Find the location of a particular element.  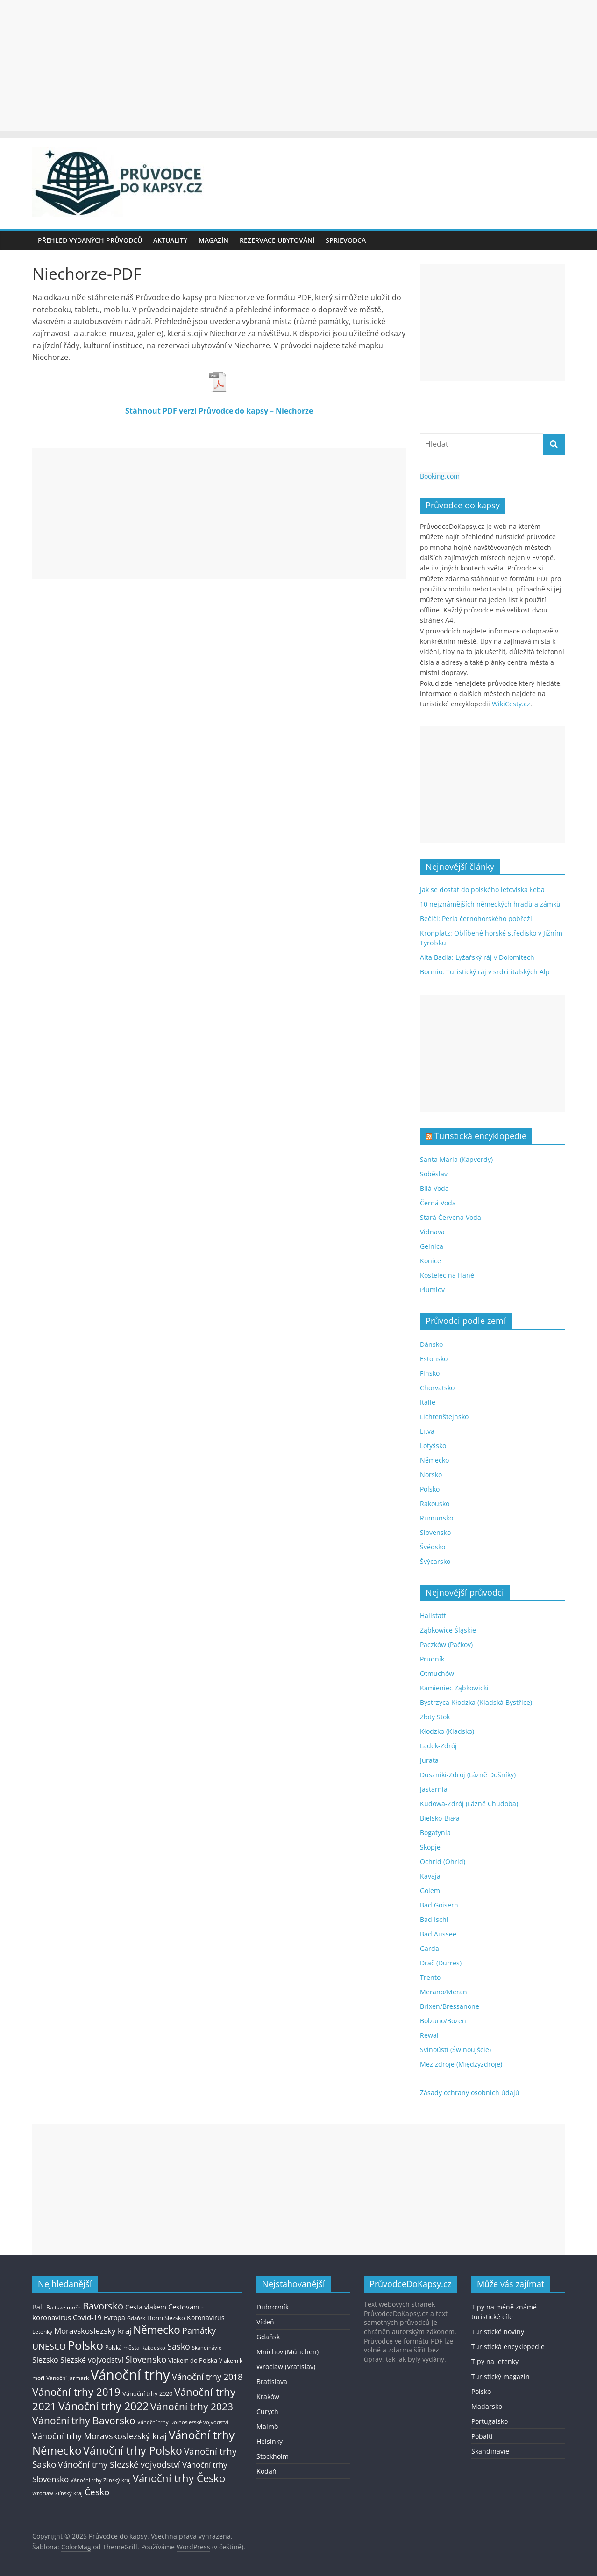

Vánoční trhy Slezské vojvodství [Vánoční trhy Slezské vojvodství (41 položek)] is located at coordinates (119, 2464).